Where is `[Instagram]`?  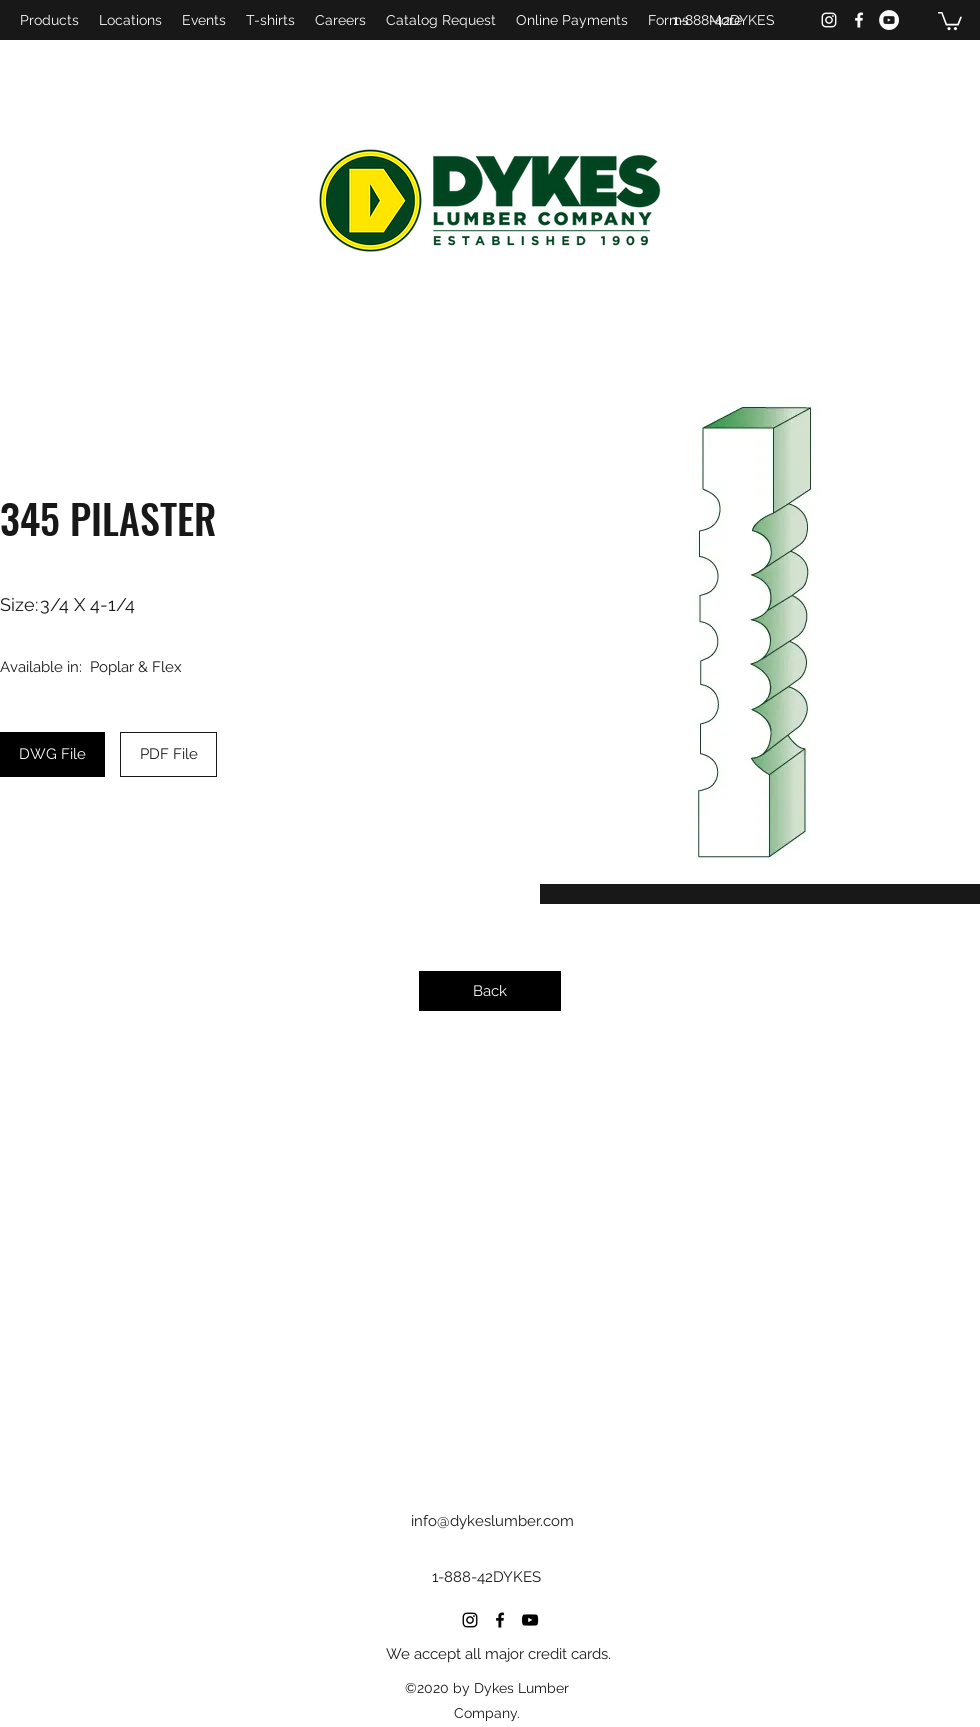 [Instagram] is located at coordinates (829, 20).